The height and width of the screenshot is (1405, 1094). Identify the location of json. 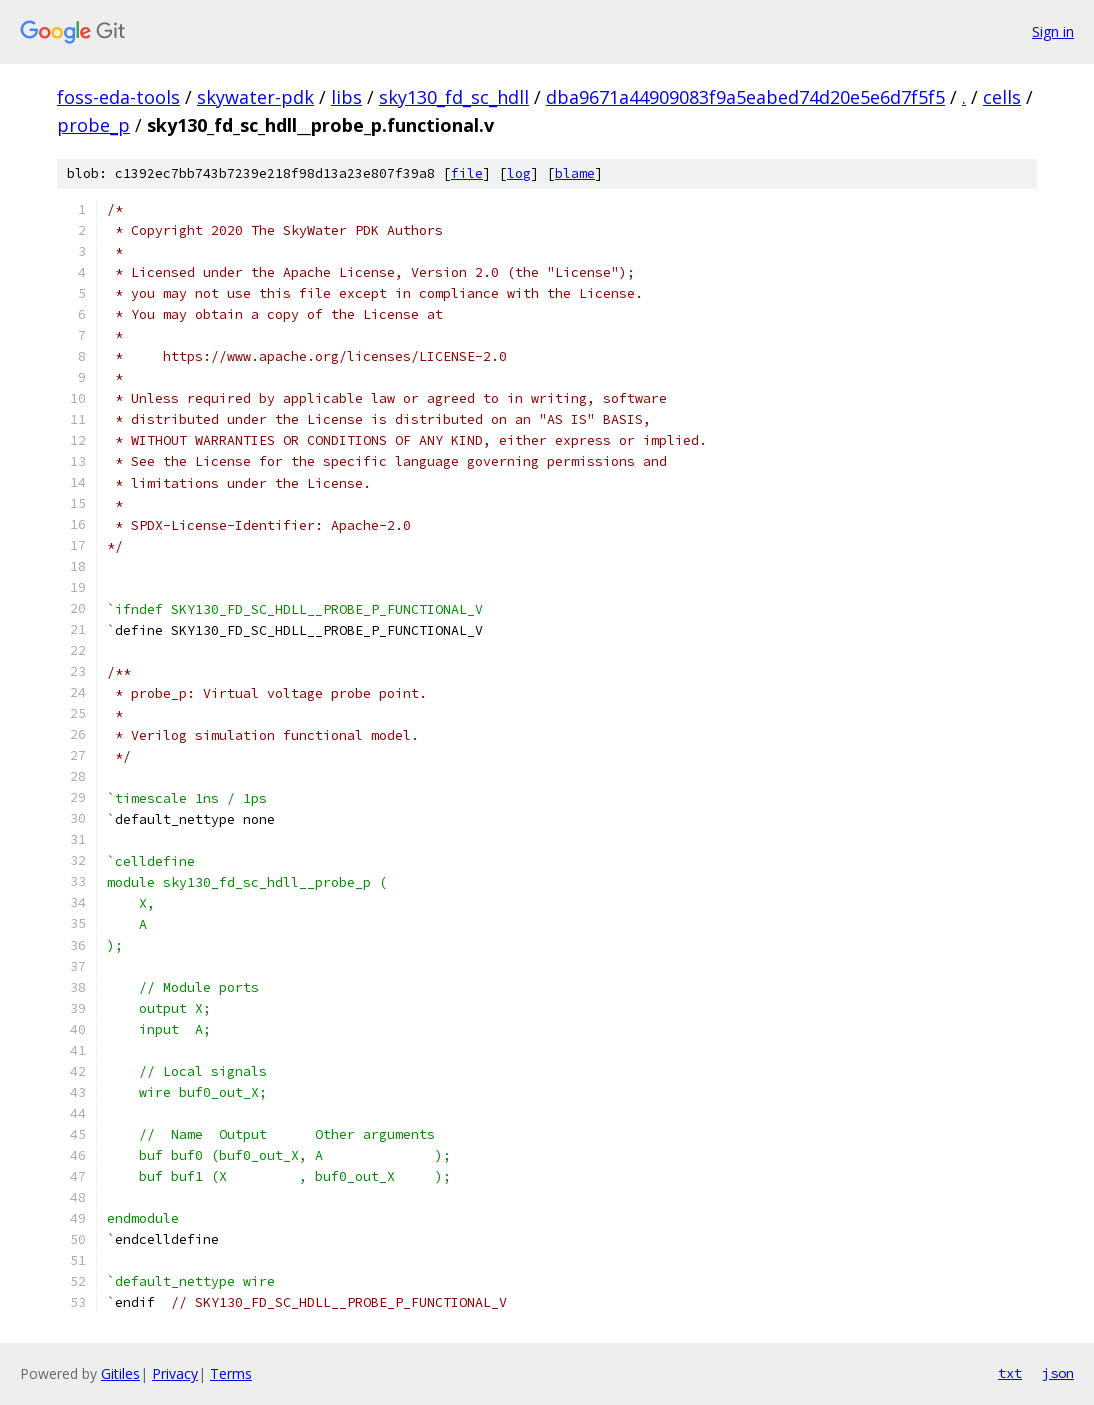
(1058, 1373).